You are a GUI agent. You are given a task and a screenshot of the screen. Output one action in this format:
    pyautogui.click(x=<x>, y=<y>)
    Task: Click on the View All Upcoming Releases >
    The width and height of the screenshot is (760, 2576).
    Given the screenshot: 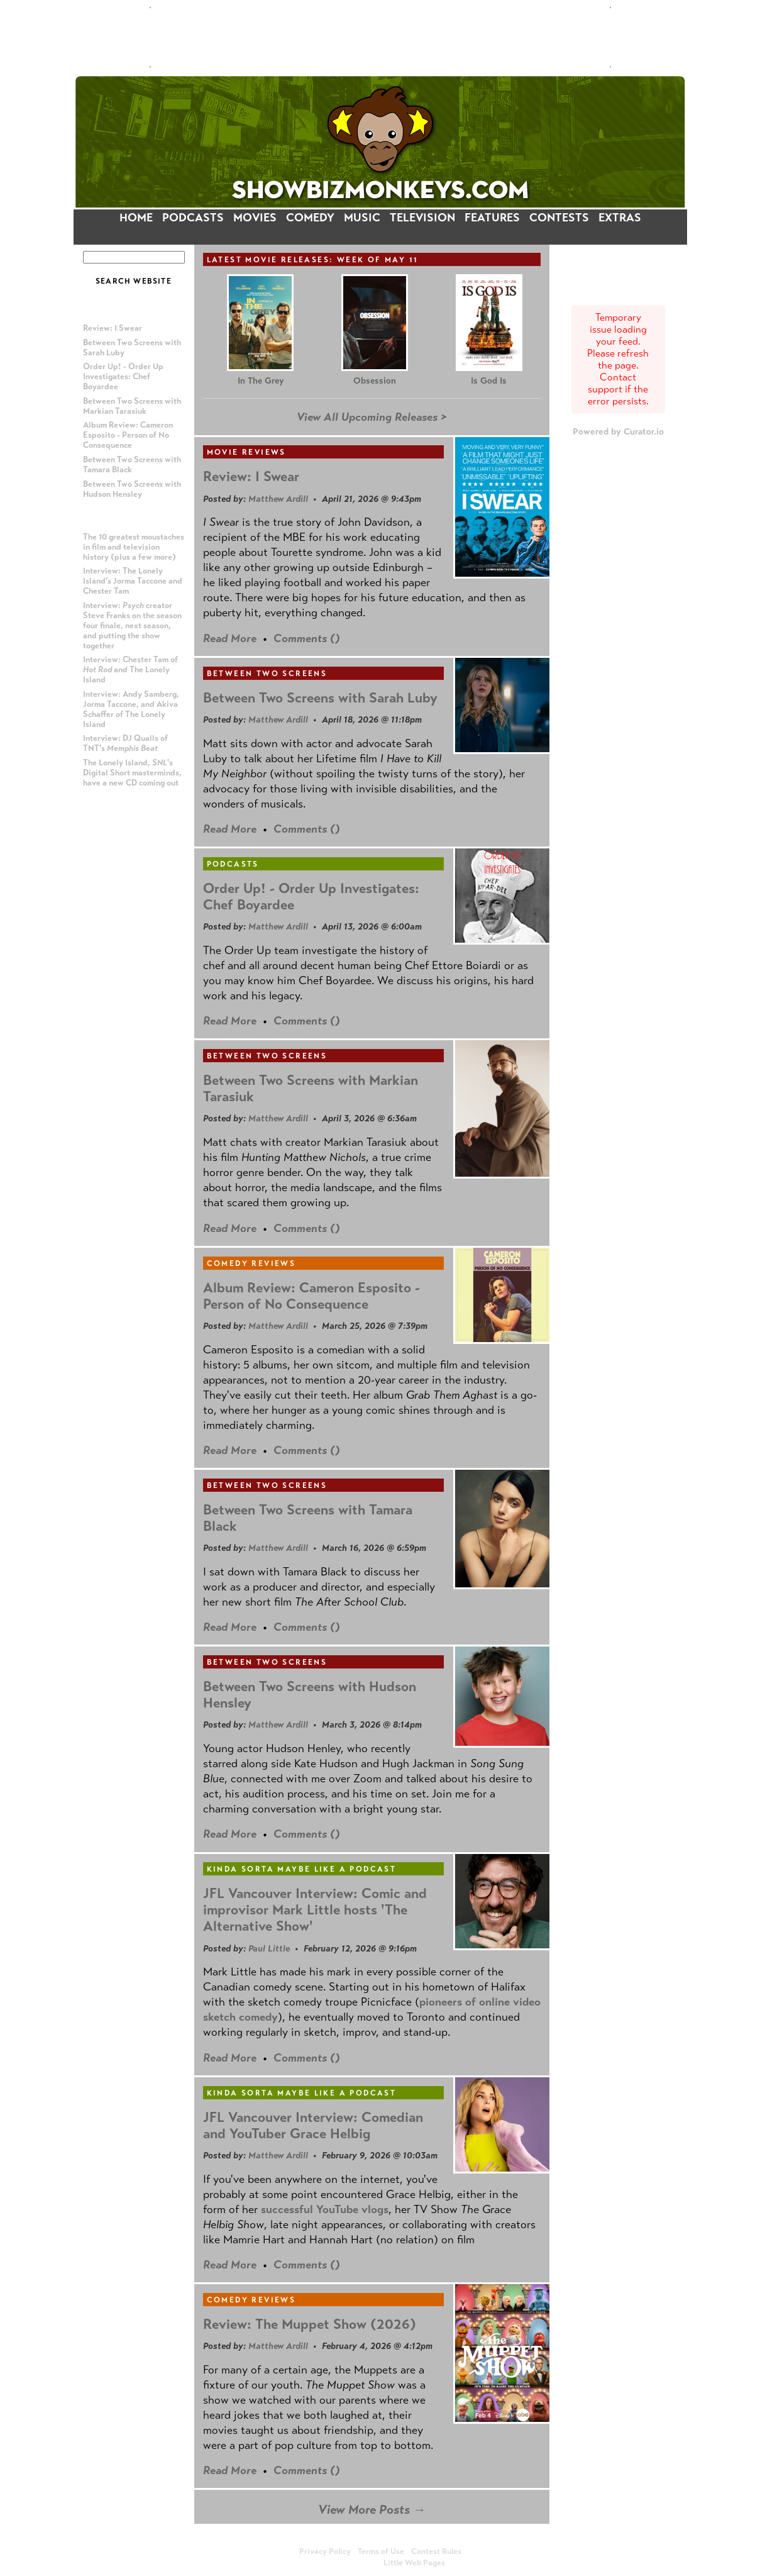 What is the action you would take?
    pyautogui.click(x=372, y=417)
    